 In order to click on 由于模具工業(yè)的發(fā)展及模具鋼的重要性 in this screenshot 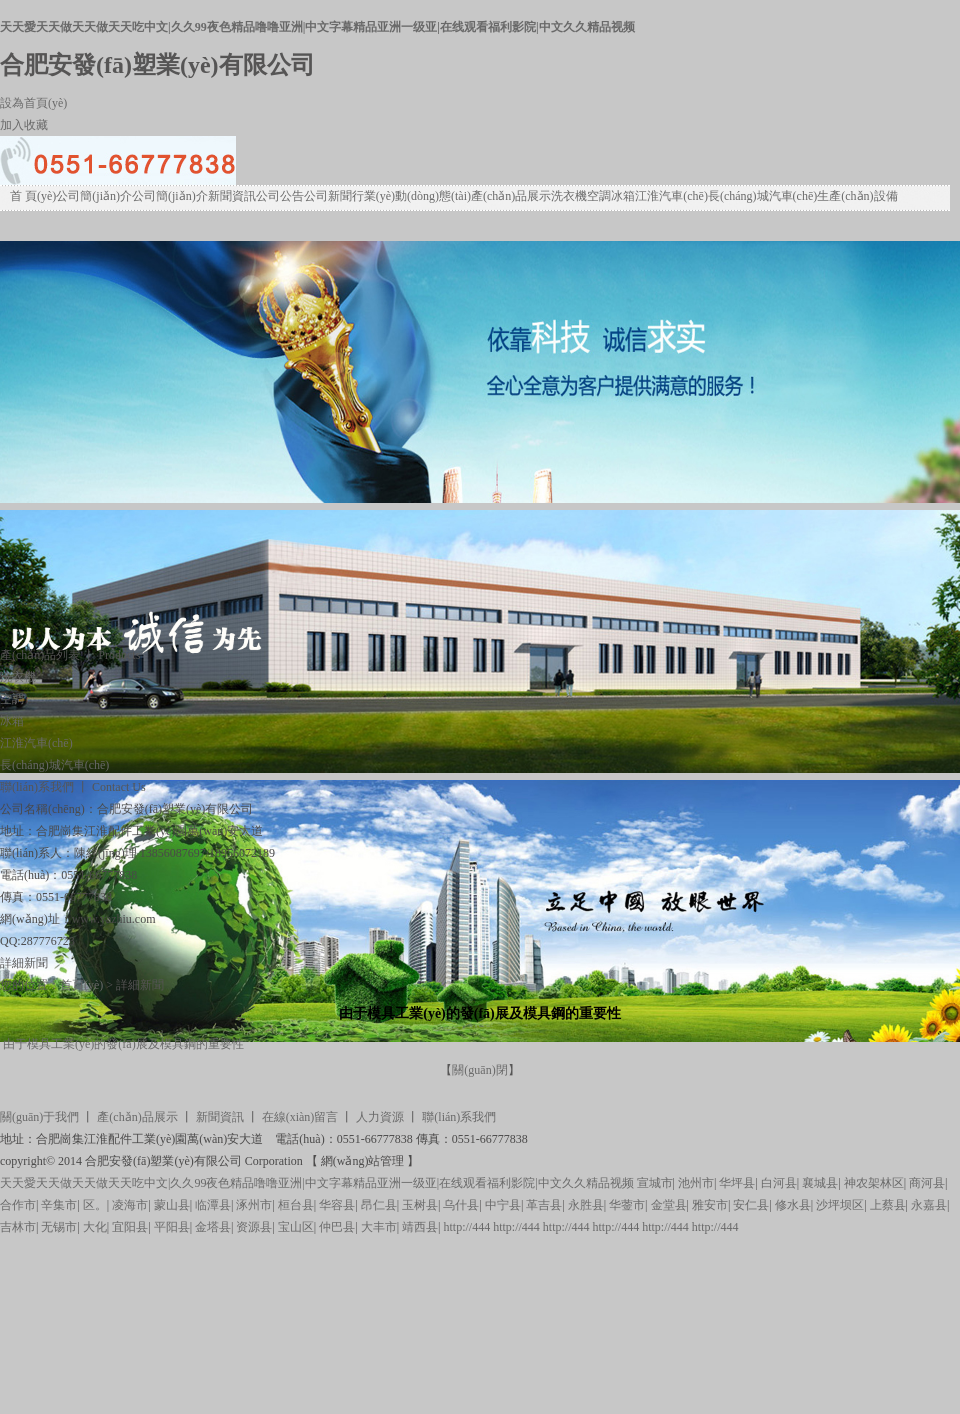, I will do `click(123, 1044)`.